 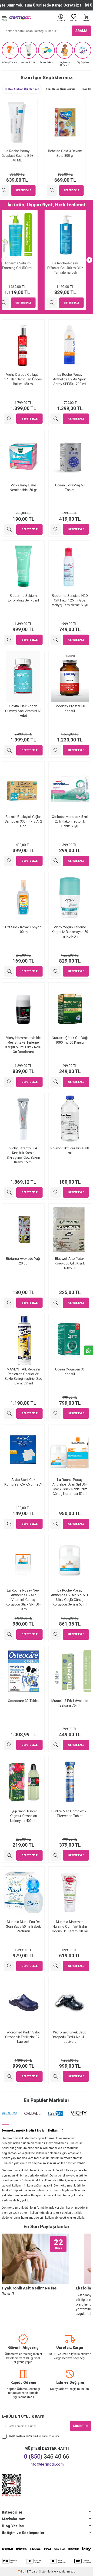 I want to click on Bioderma Sebium Exfoliating Gel 75 ml, so click(x=23, y=598).